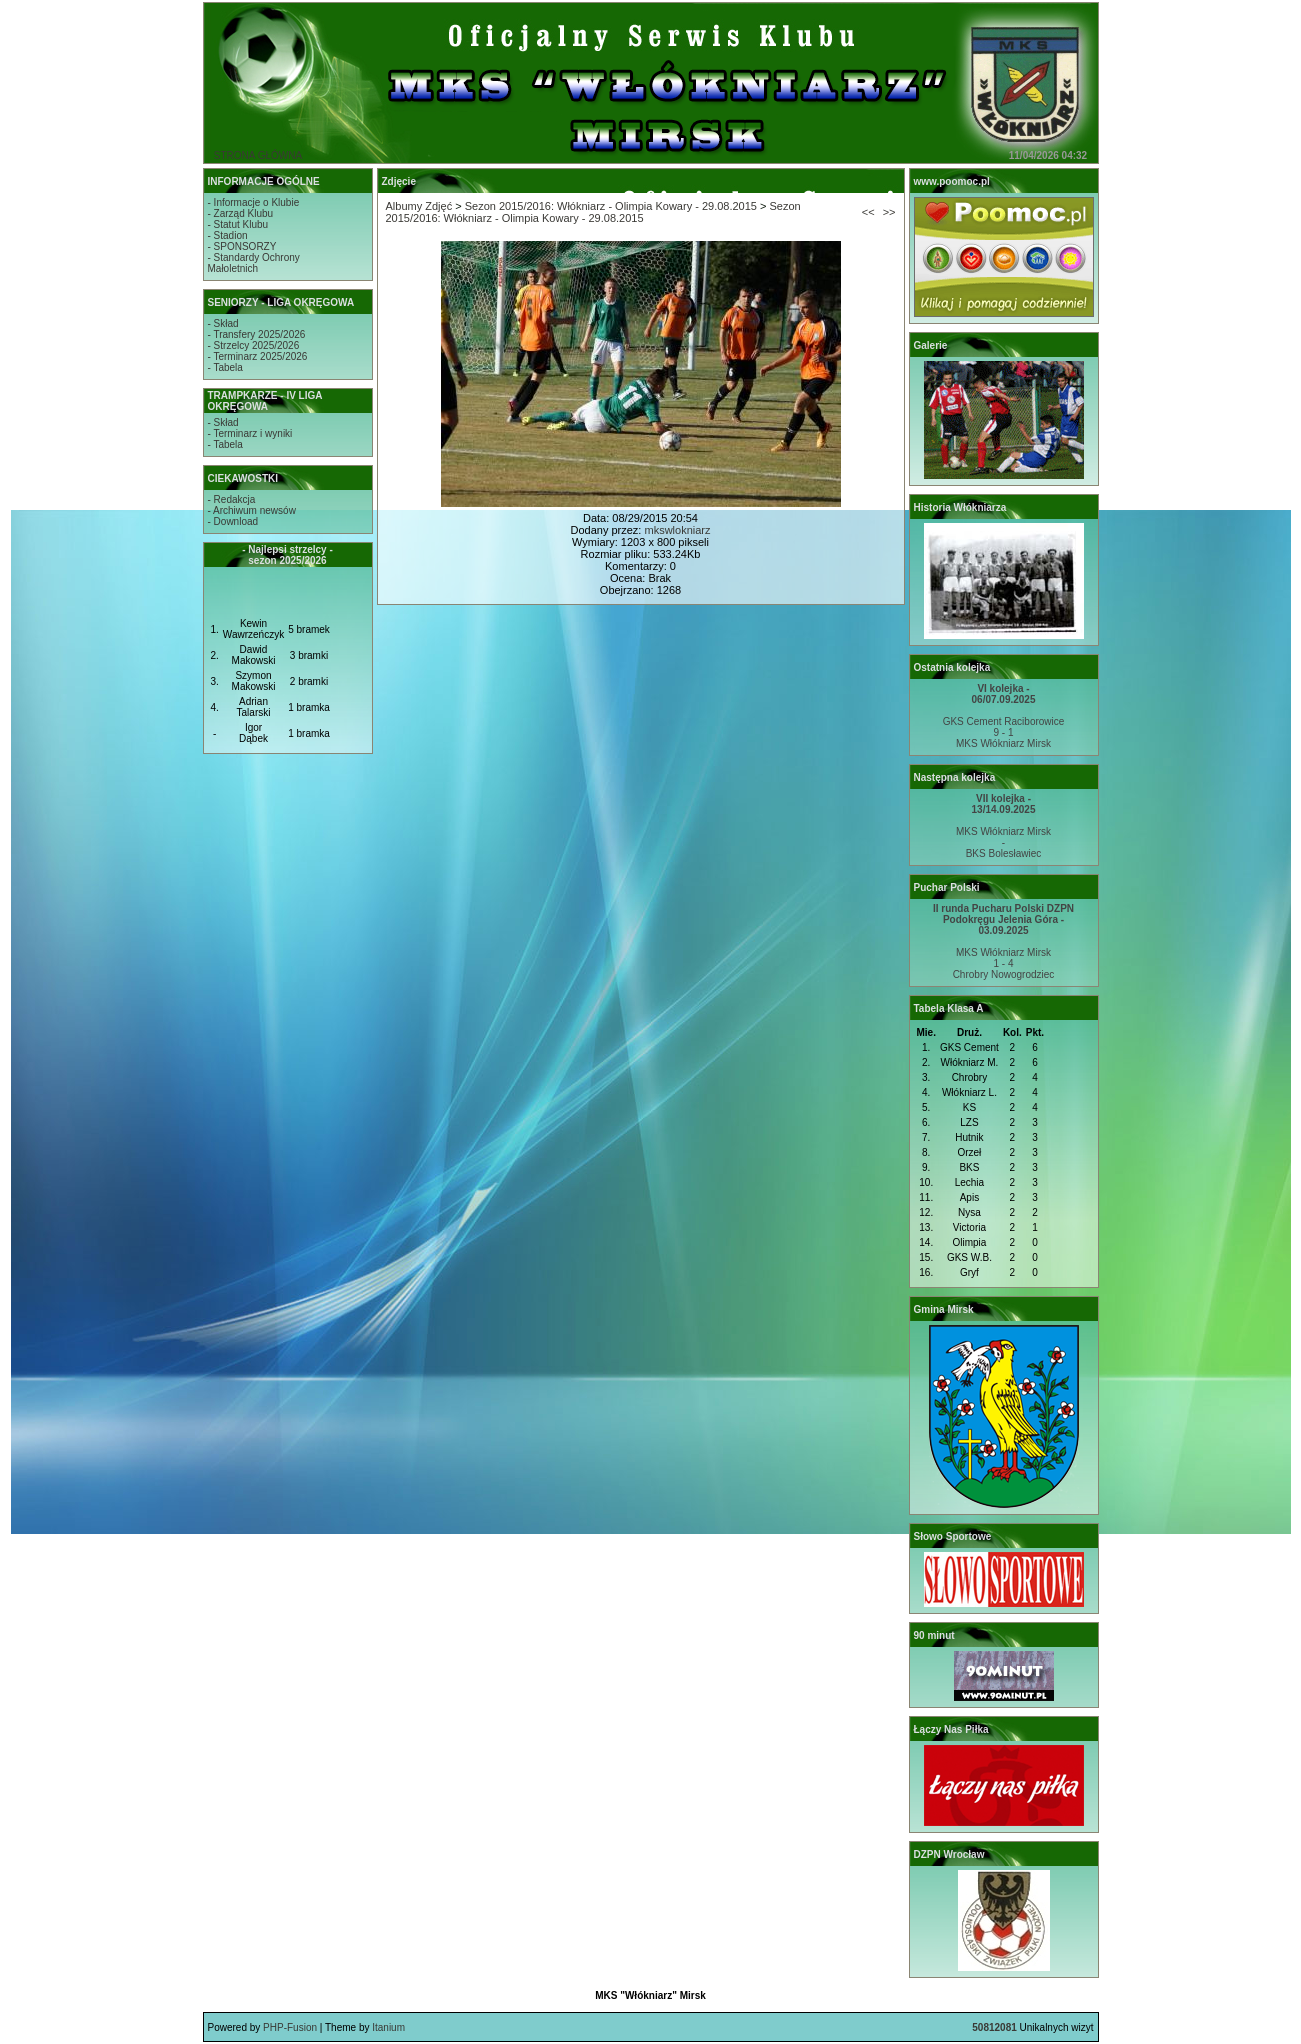 This screenshot has height=2044, width=1301. Describe the element at coordinates (233, 521) in the screenshot. I see `- Download` at that location.